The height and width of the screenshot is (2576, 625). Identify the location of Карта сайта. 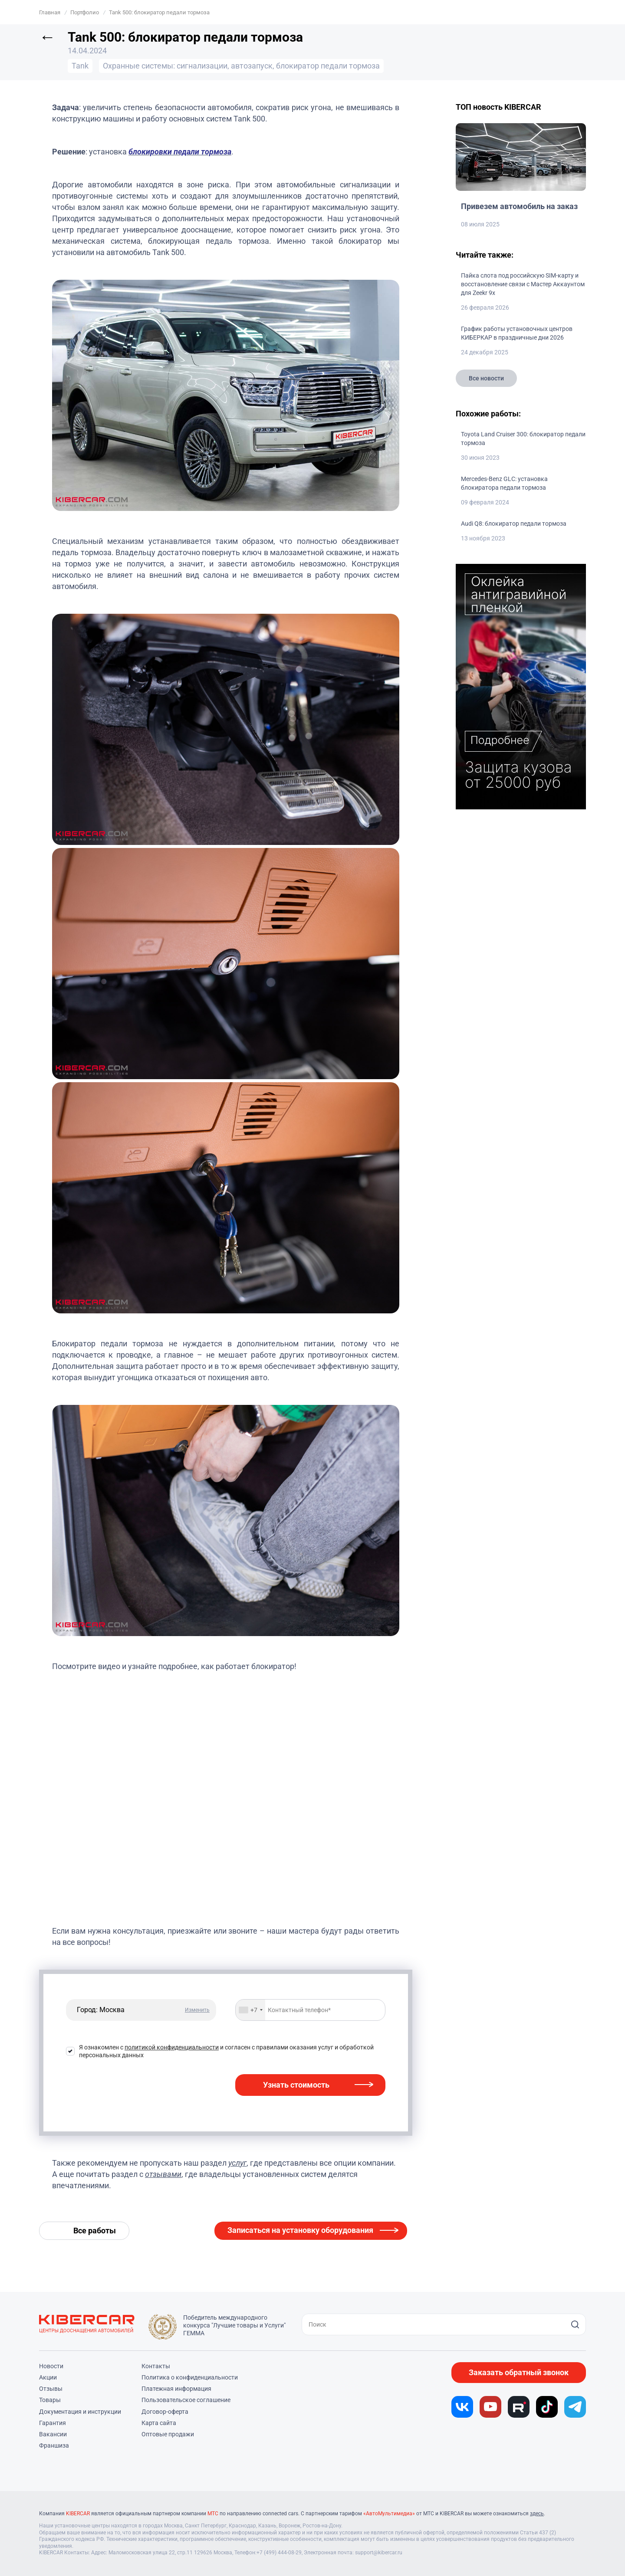
(158, 2422).